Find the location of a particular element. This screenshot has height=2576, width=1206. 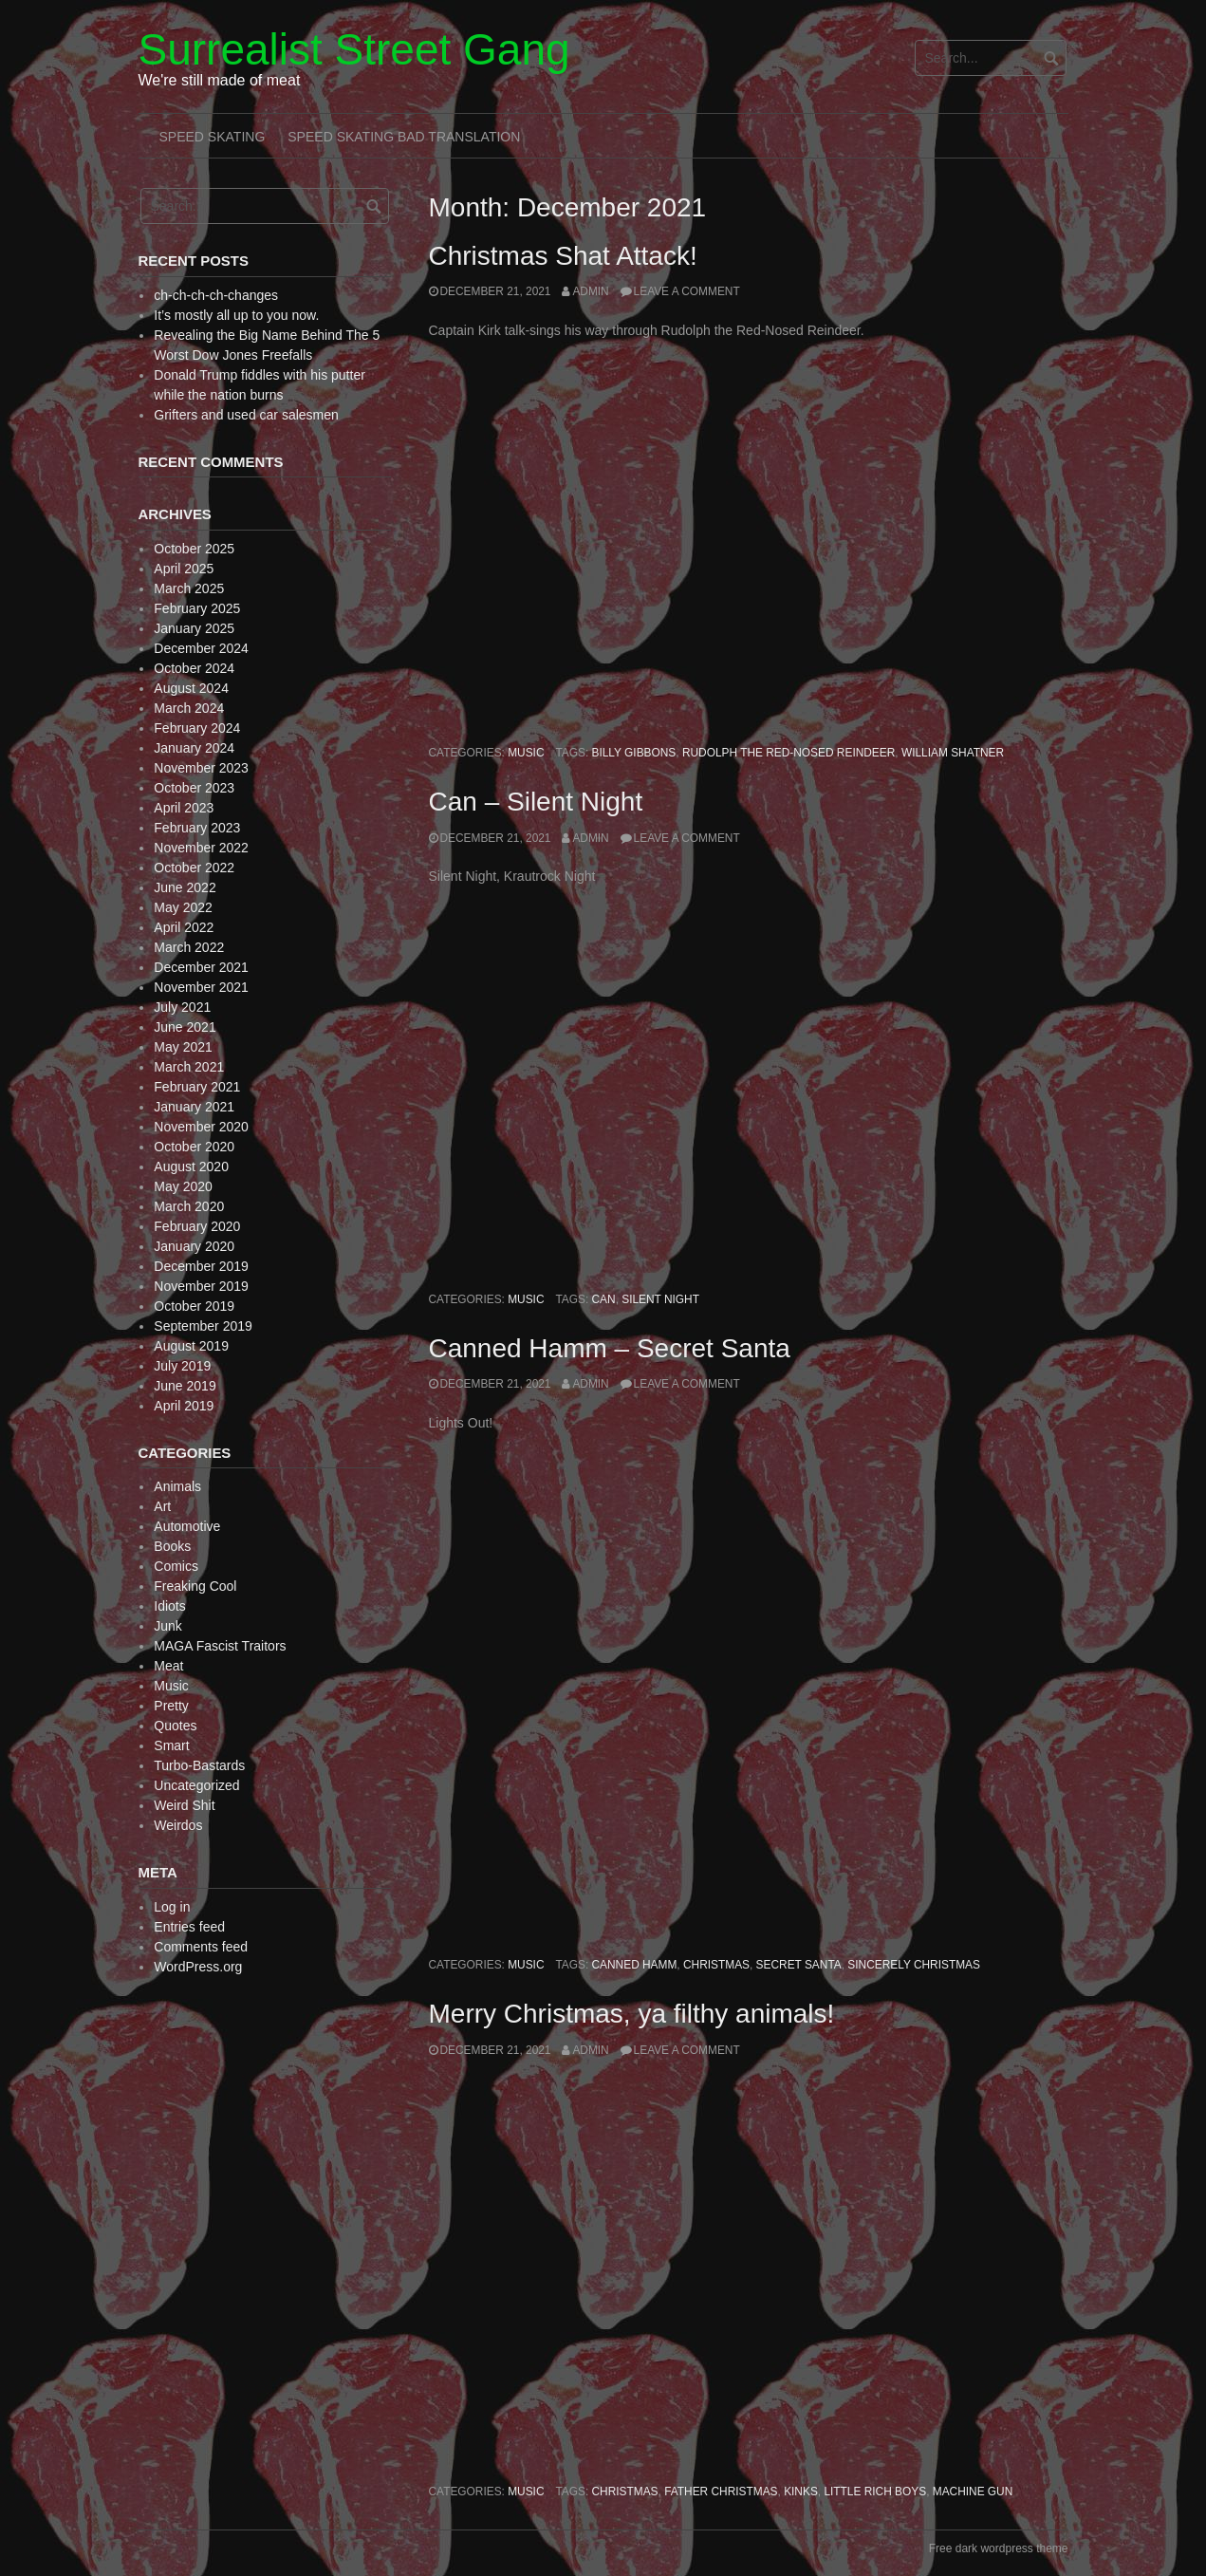

January 2024 is located at coordinates (194, 748).